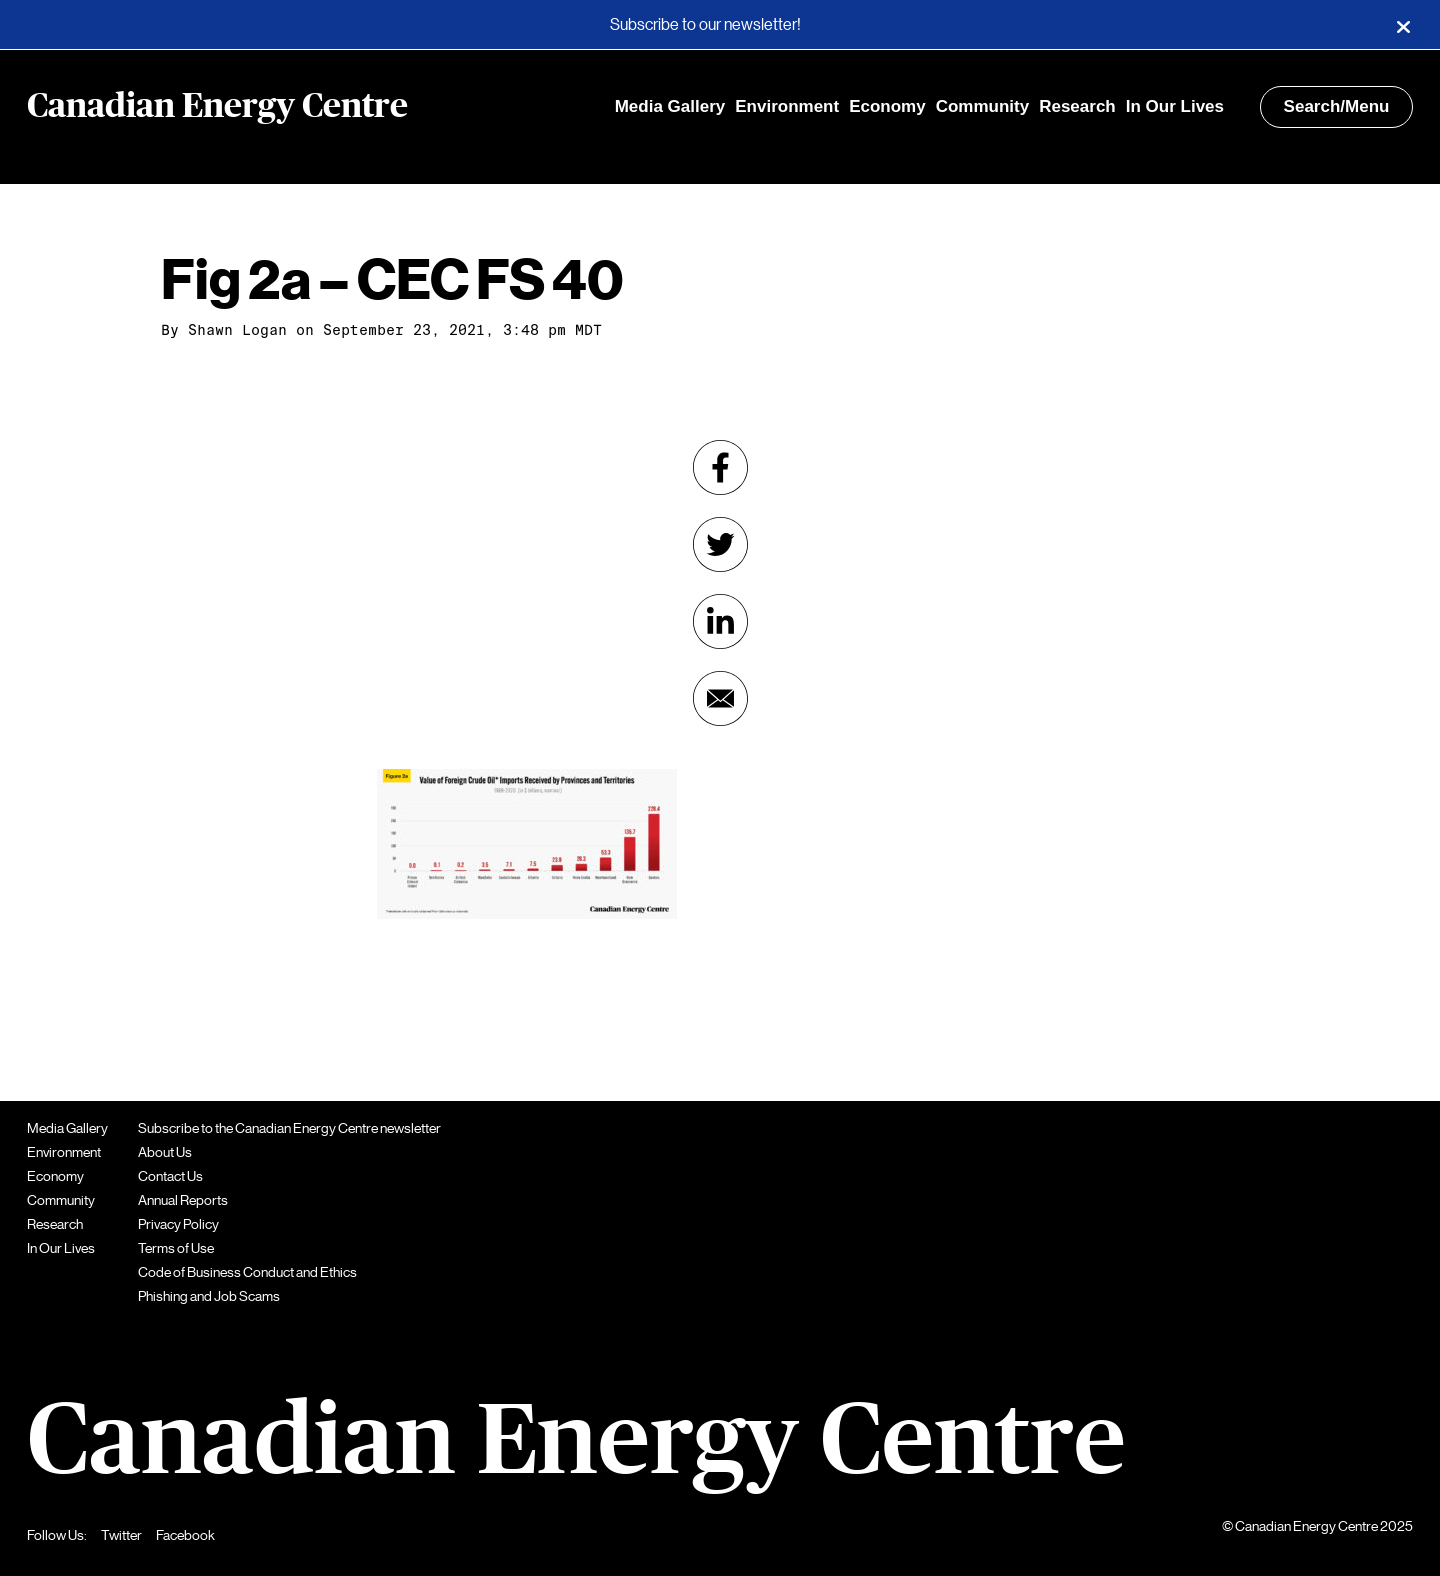  I want to click on Subscribe to the Canadian Energy Centre newsletter, so click(289, 1128).